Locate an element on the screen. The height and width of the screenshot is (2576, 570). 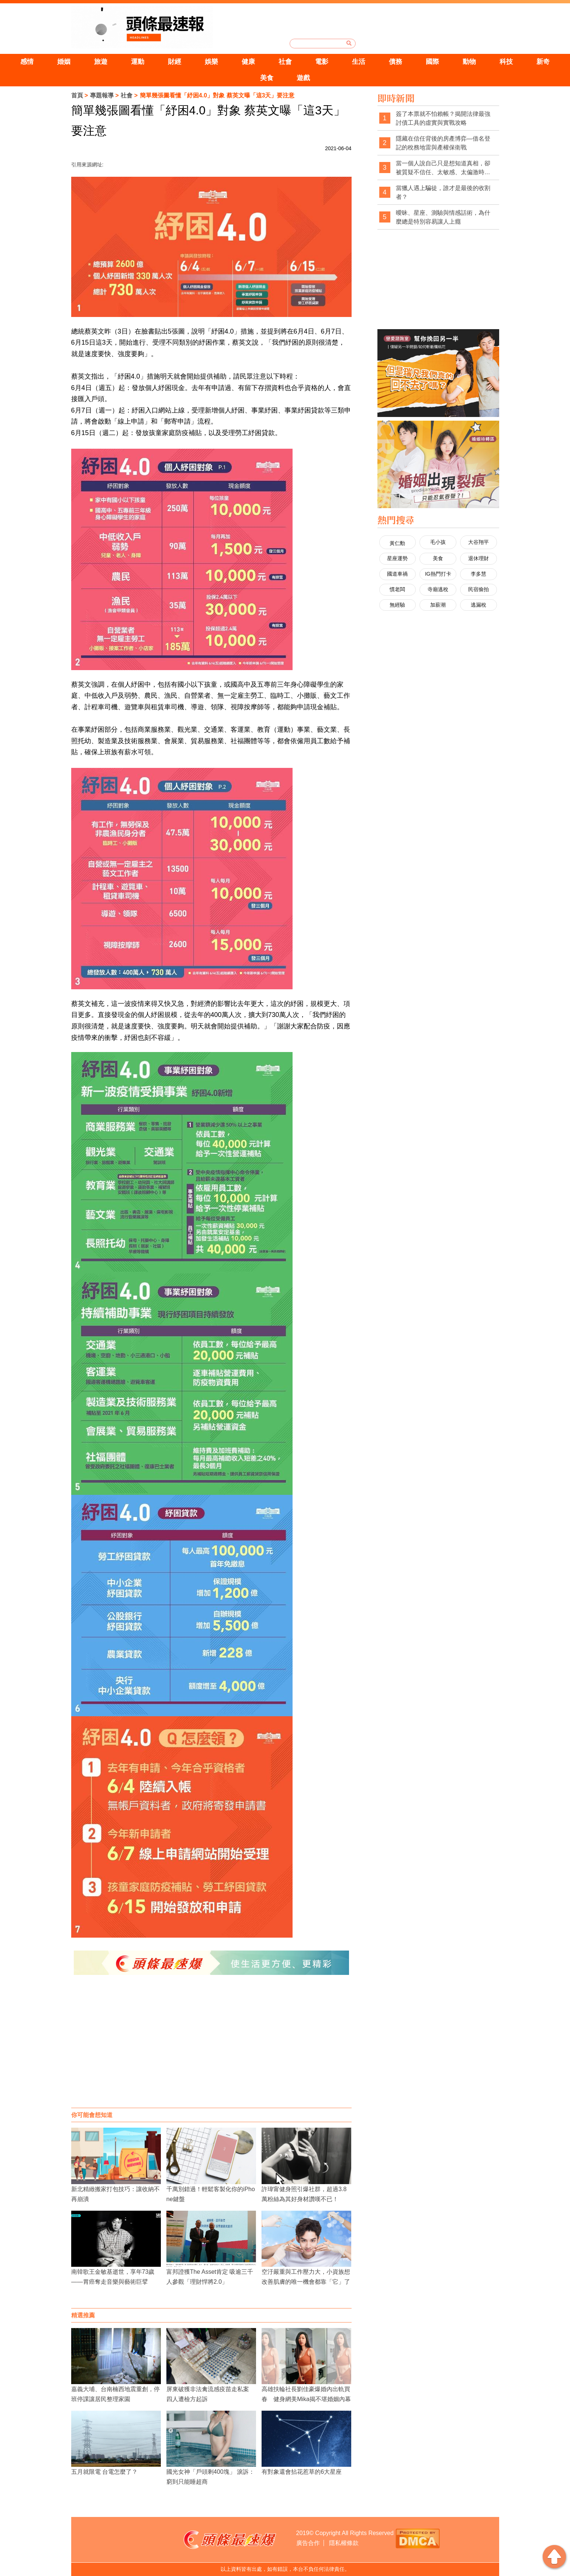
專題報導 is located at coordinates (102, 95).